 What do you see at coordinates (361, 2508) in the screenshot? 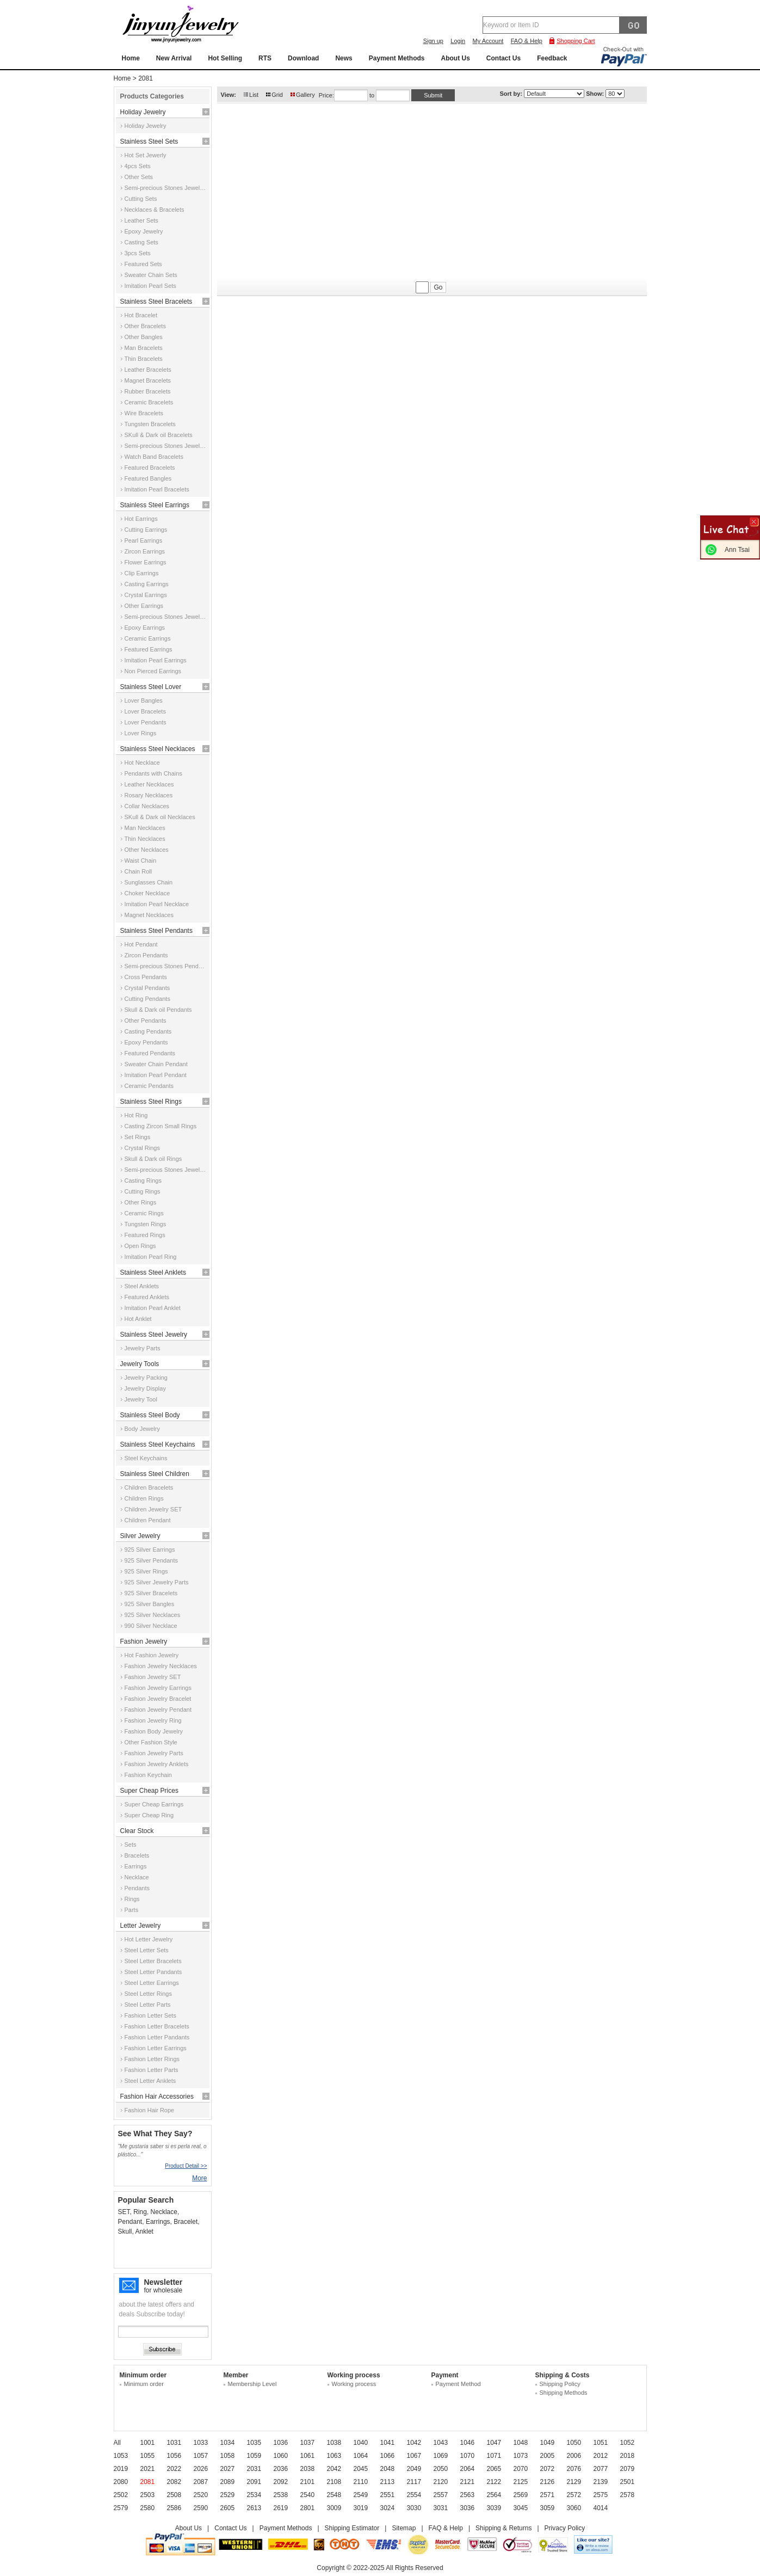
I see `3019` at bounding box center [361, 2508].